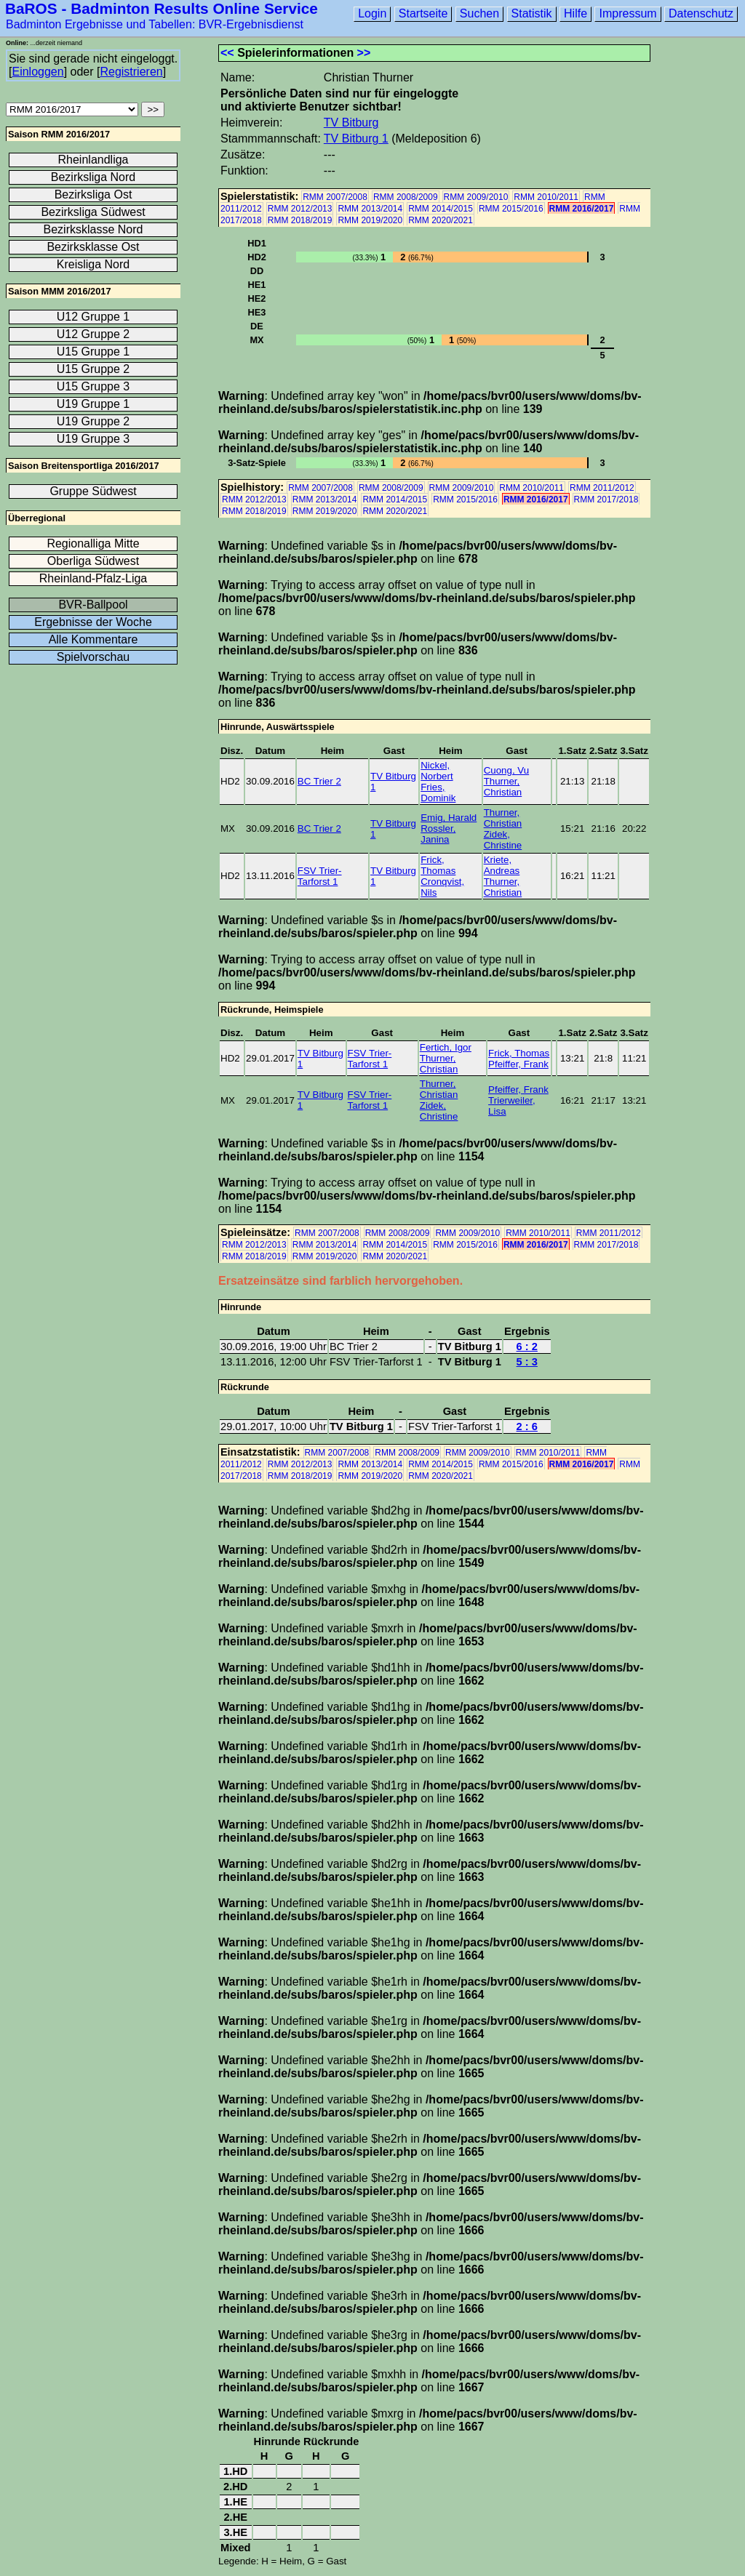  What do you see at coordinates (93, 404) in the screenshot?
I see `U19 Gruppe 1` at bounding box center [93, 404].